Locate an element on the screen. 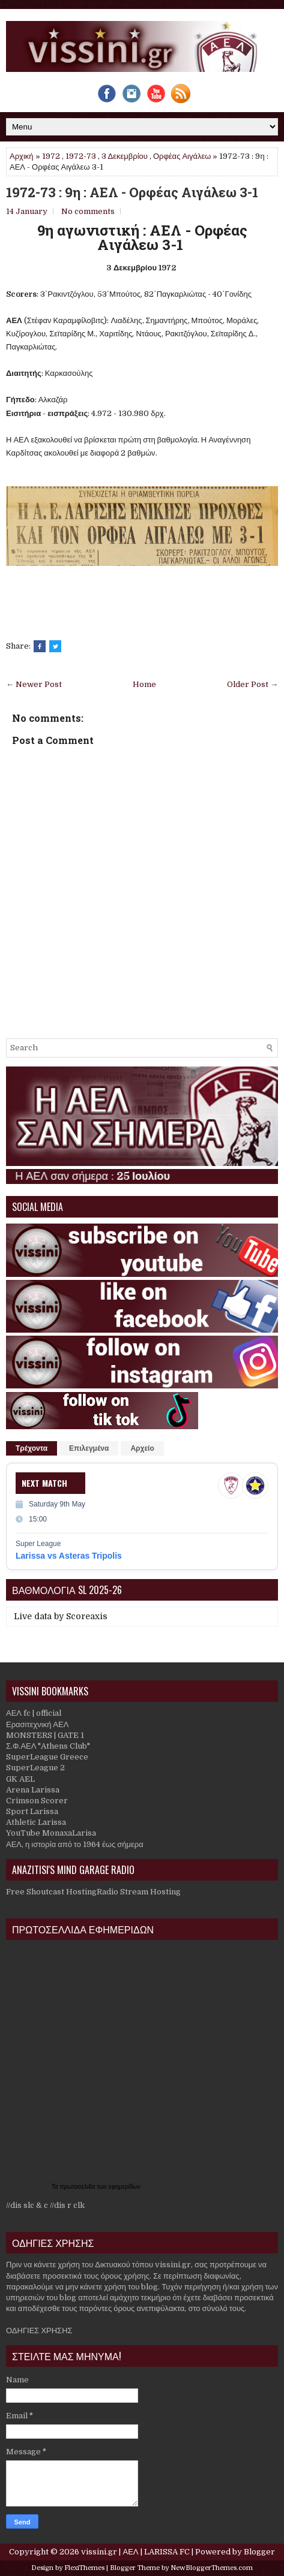 Image resolution: width=284 pixels, height=2576 pixels. Radio Stream Hosting is located at coordinates (139, 1891).